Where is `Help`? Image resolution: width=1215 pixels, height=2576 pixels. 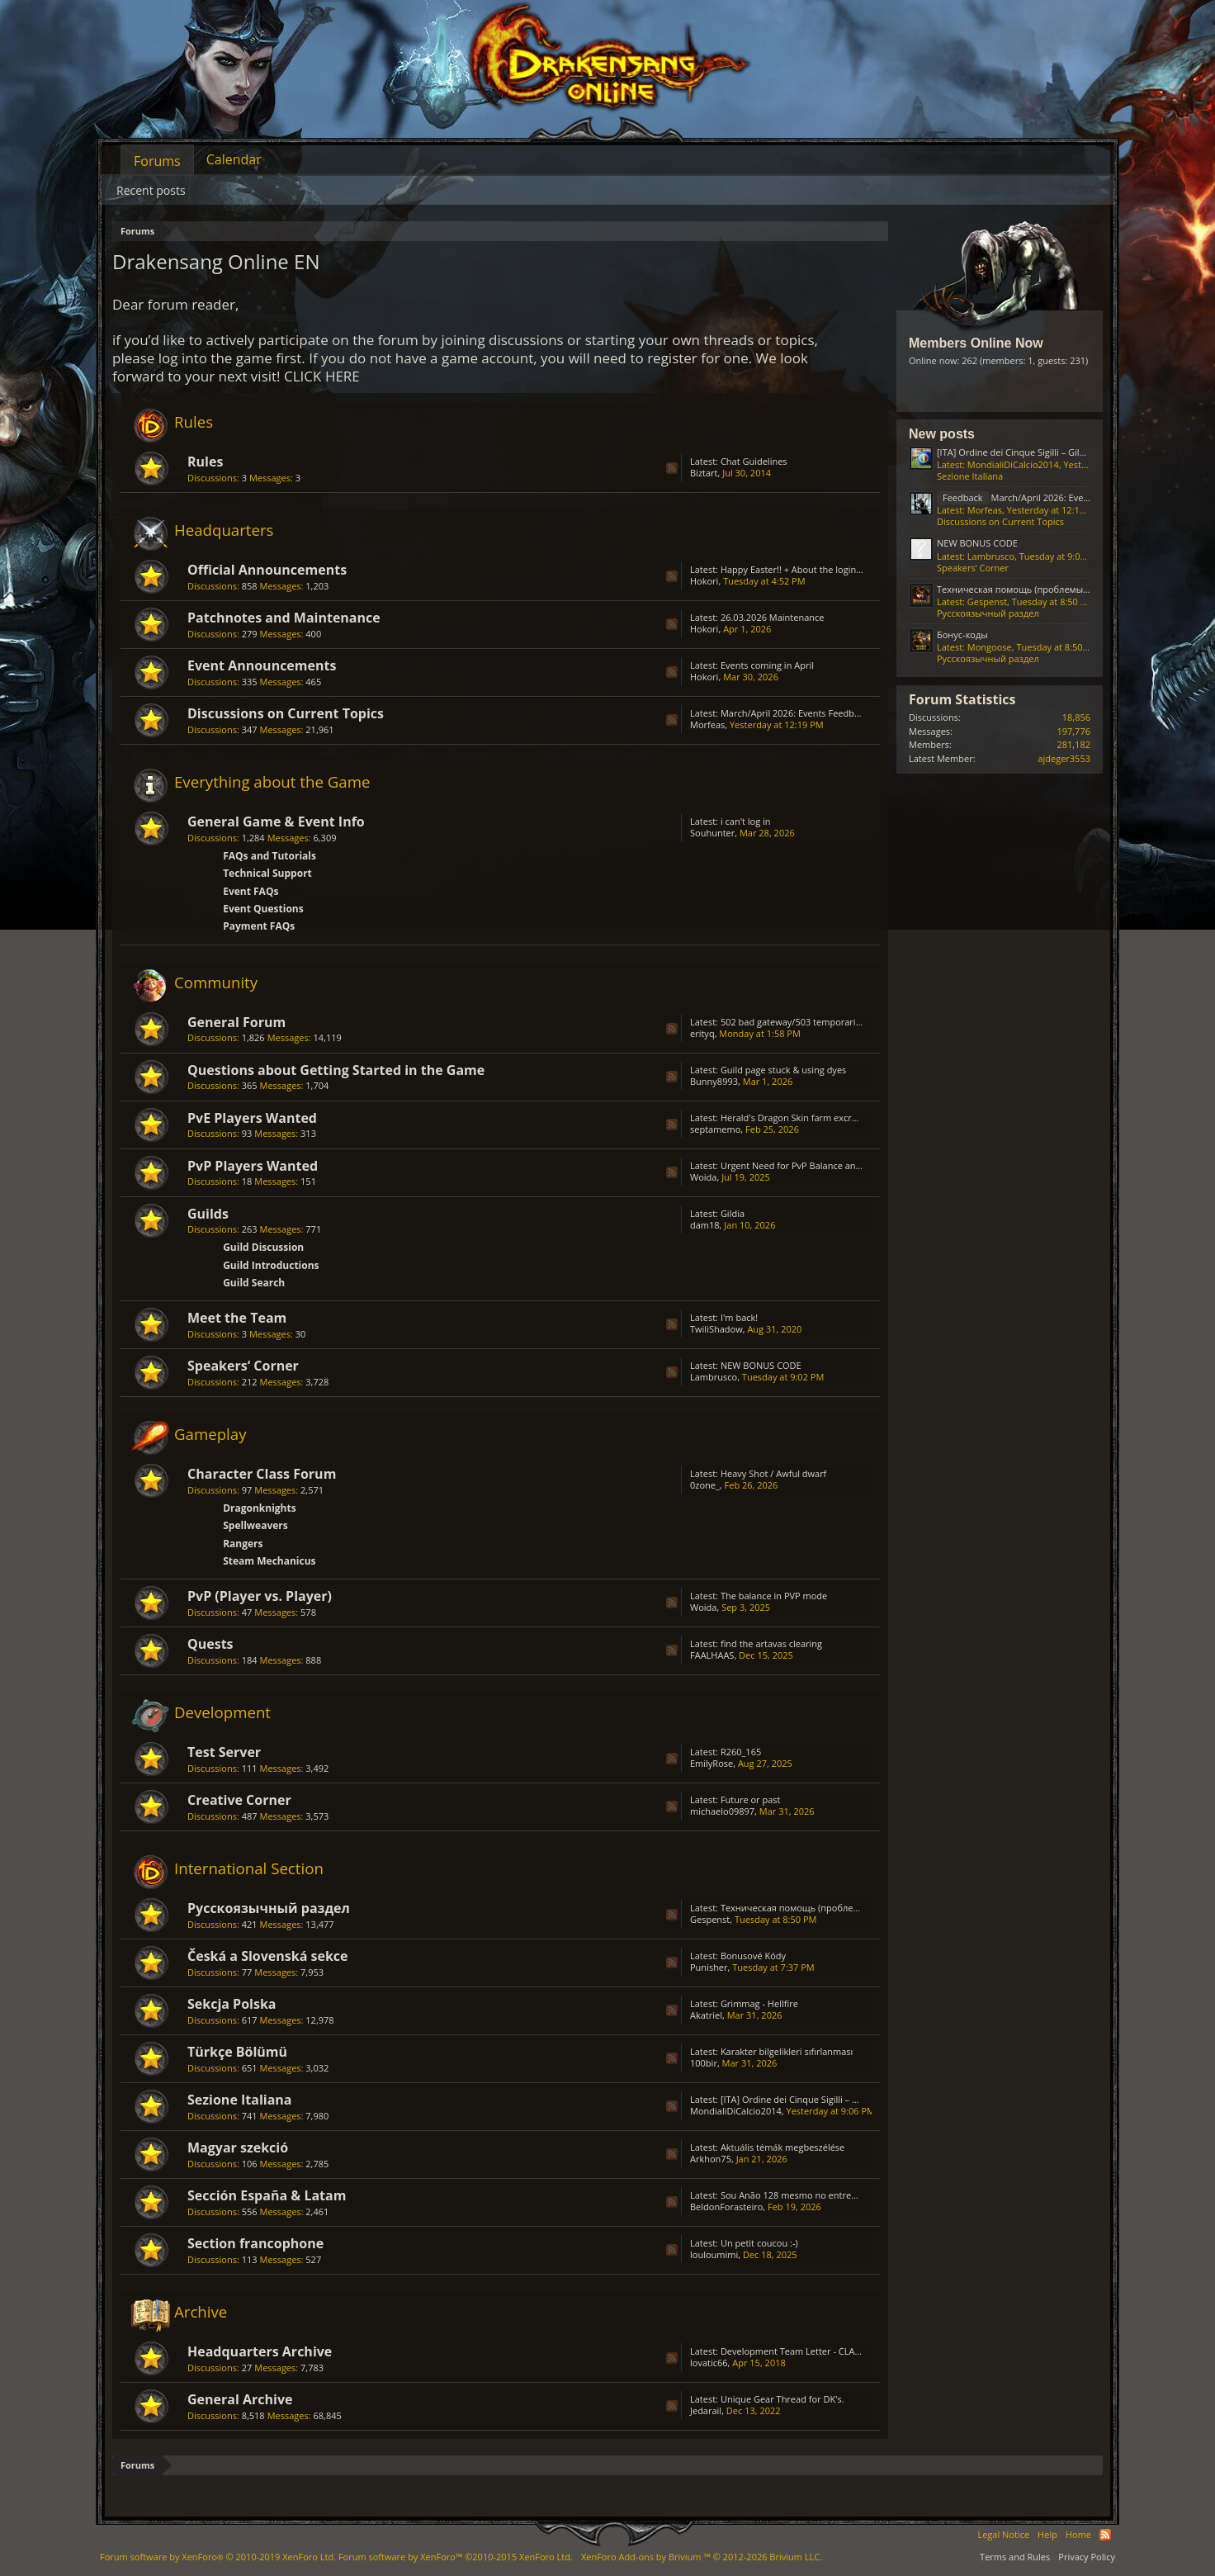
Help is located at coordinates (1047, 2534).